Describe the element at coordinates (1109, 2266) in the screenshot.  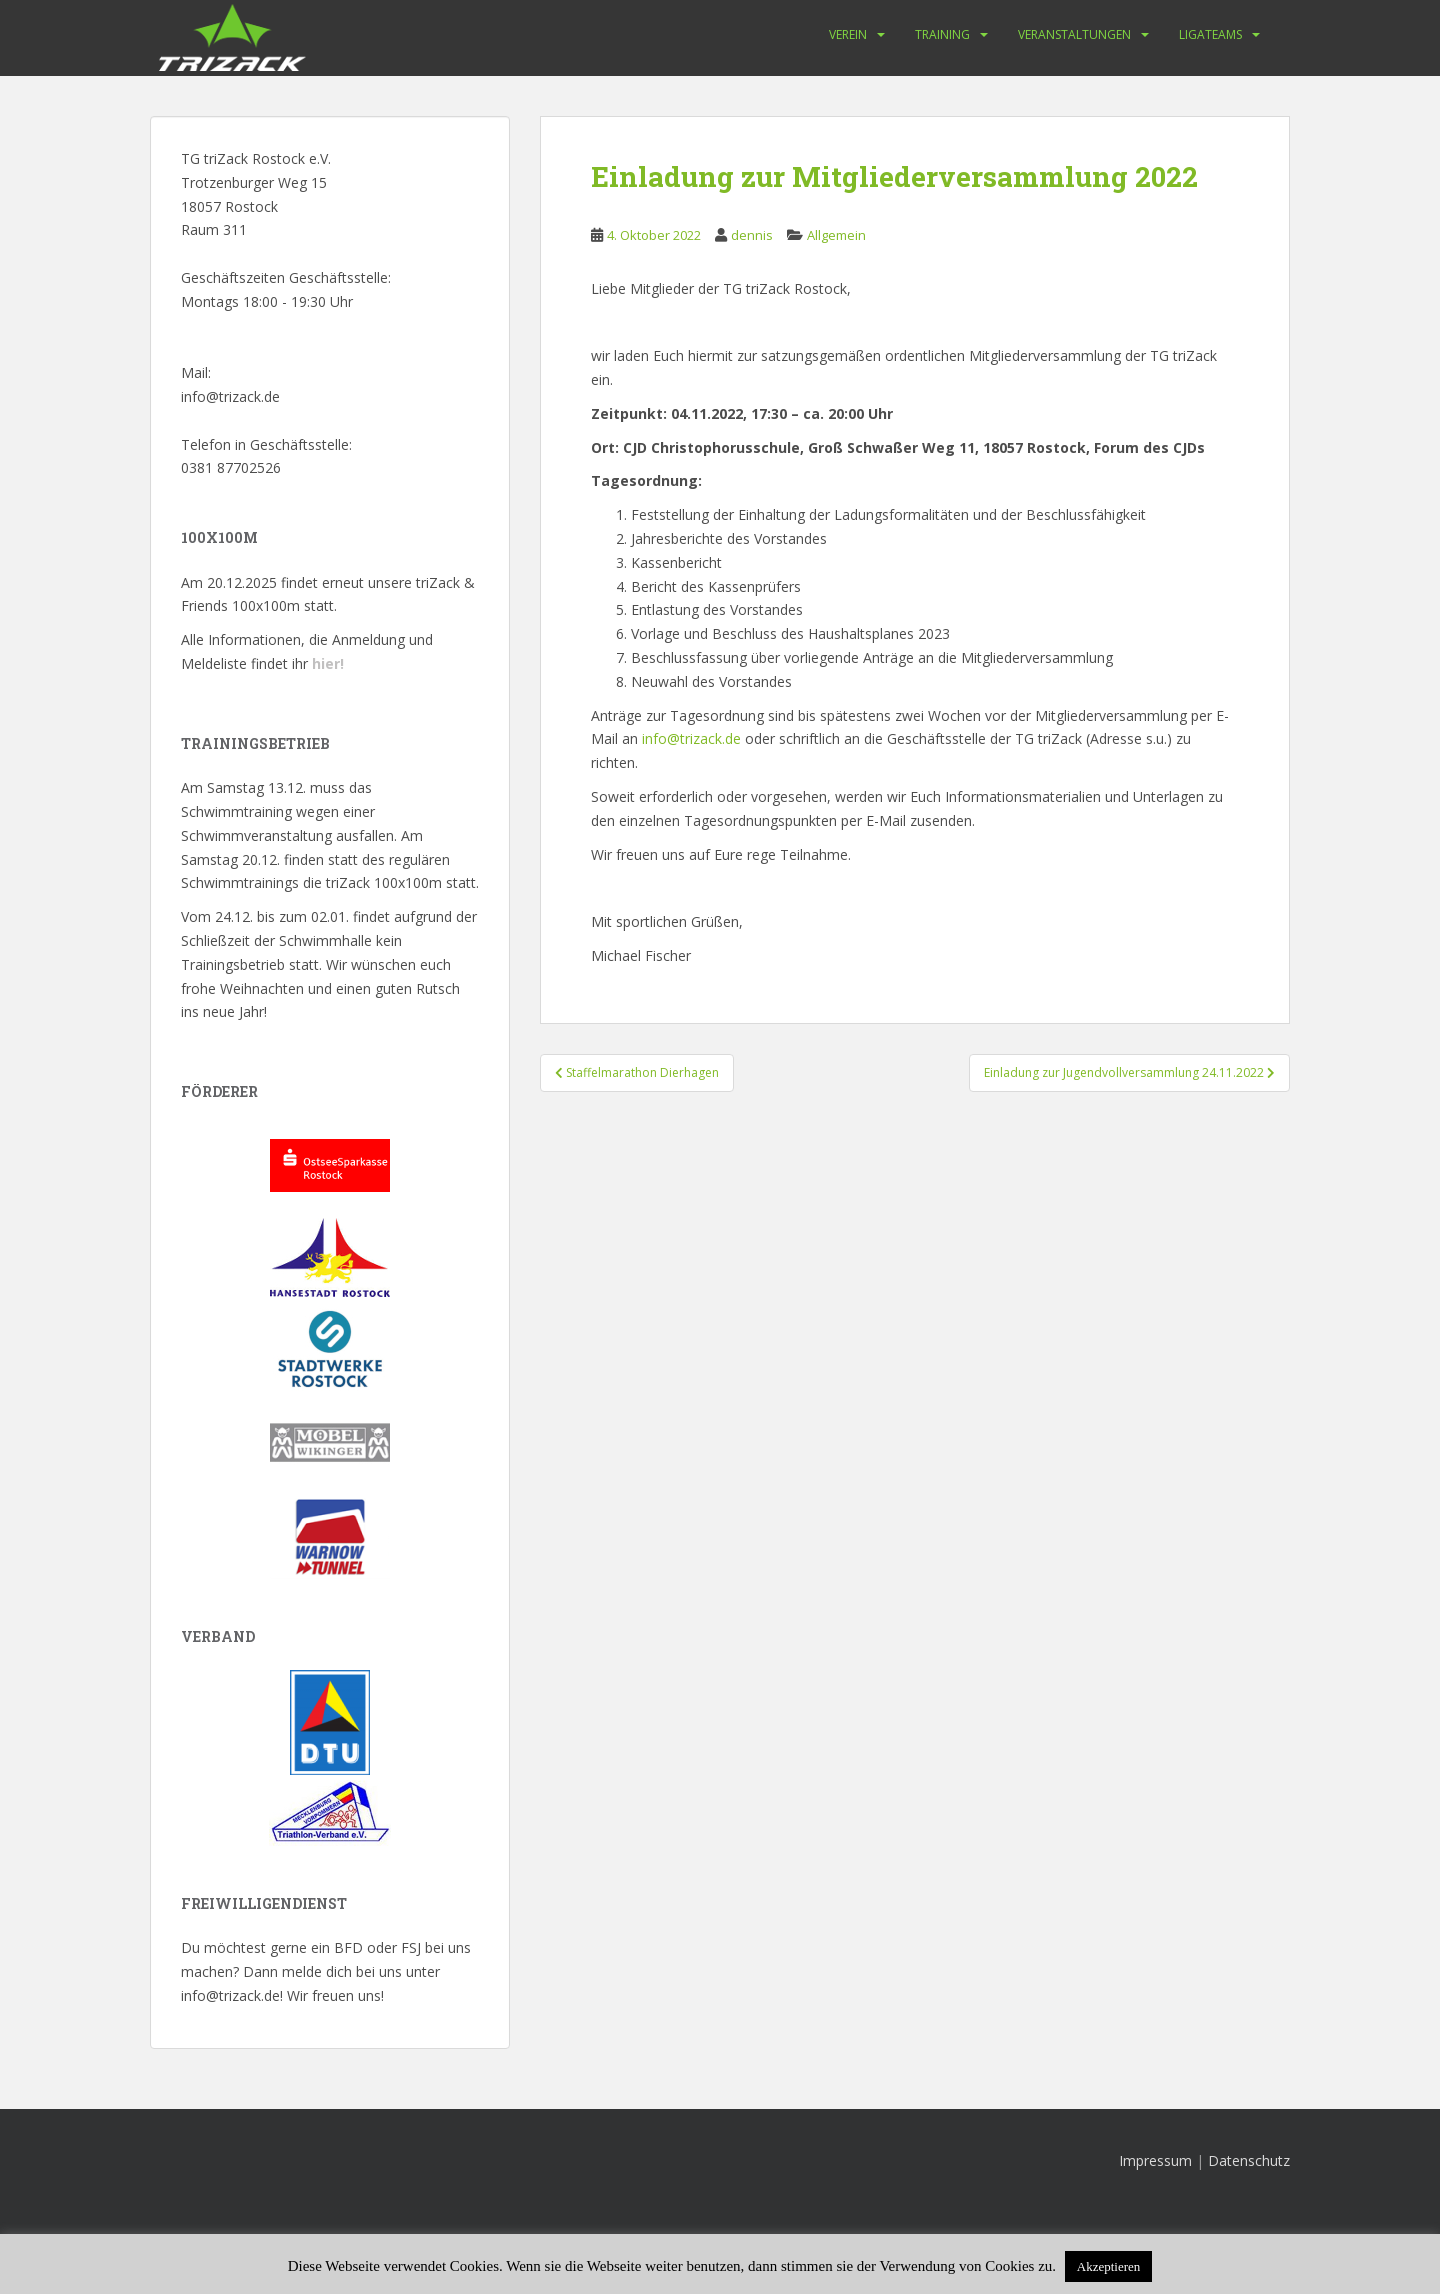
I see `Akzeptieren [button]` at that location.